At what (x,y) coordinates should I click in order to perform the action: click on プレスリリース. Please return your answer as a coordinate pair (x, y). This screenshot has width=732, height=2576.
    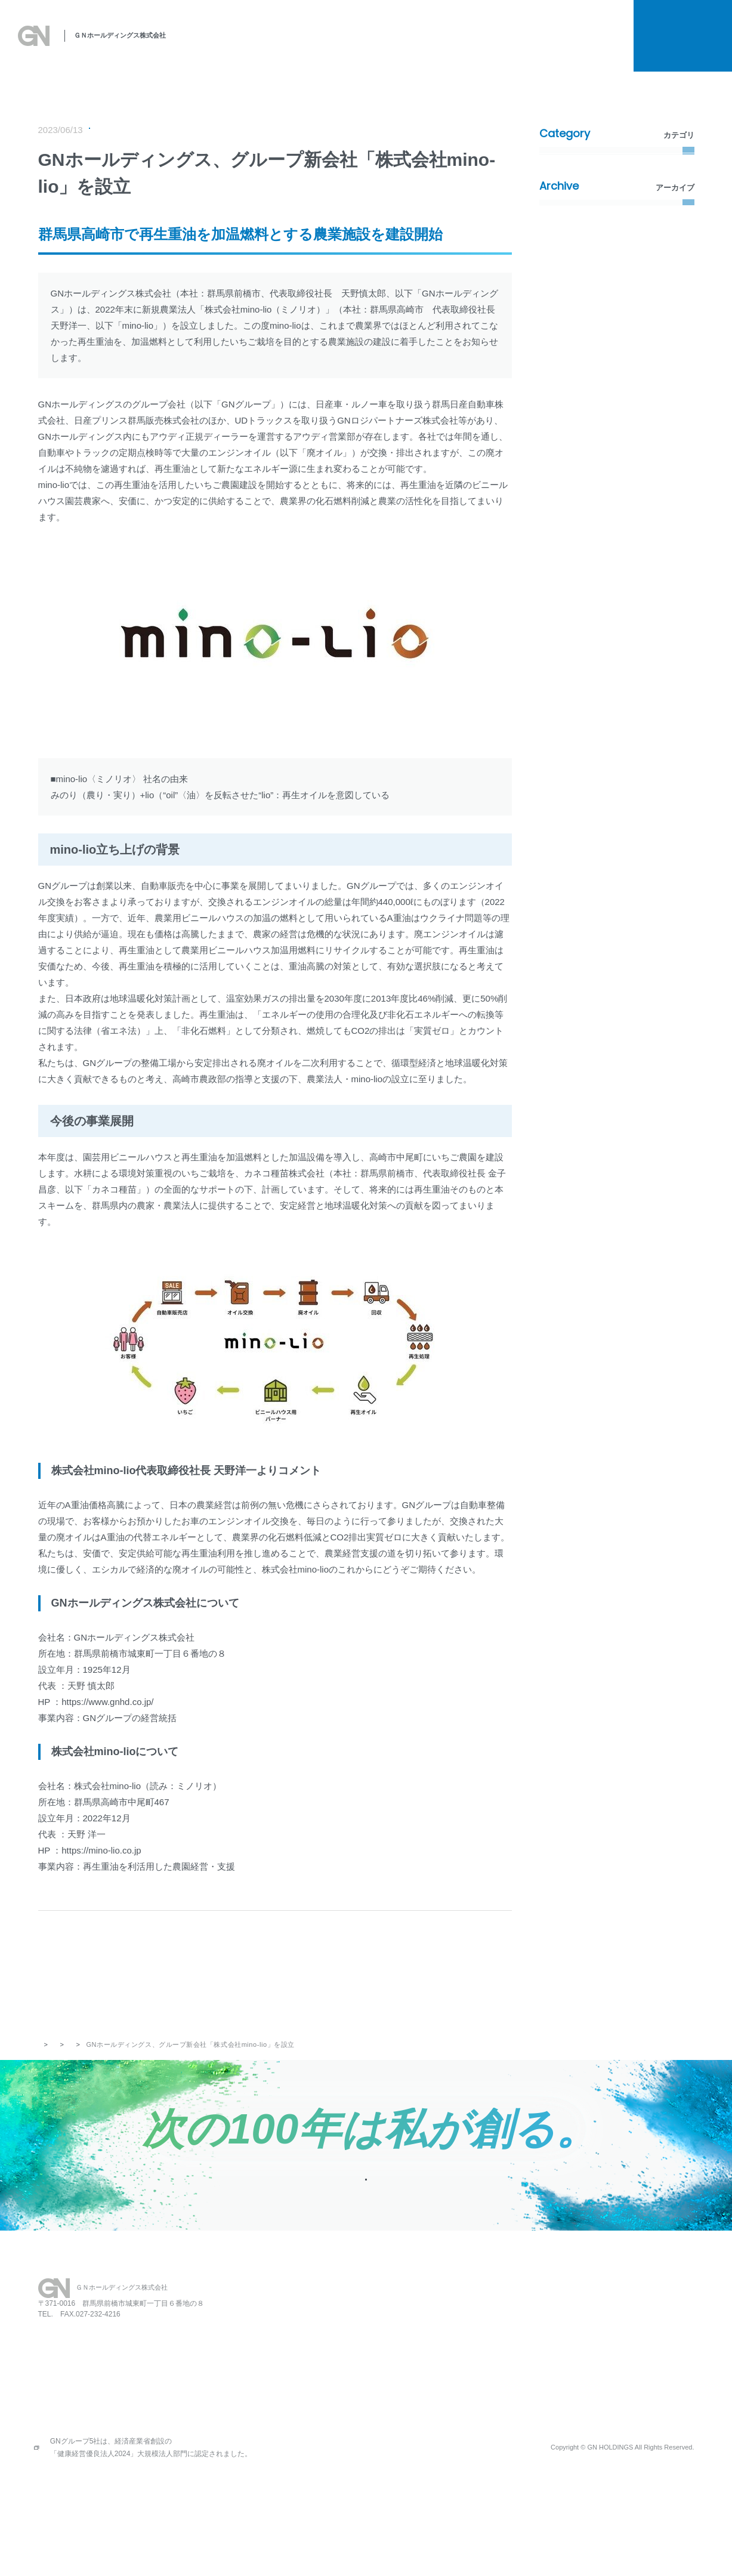
    Looking at the image, I should click on (120, 131).